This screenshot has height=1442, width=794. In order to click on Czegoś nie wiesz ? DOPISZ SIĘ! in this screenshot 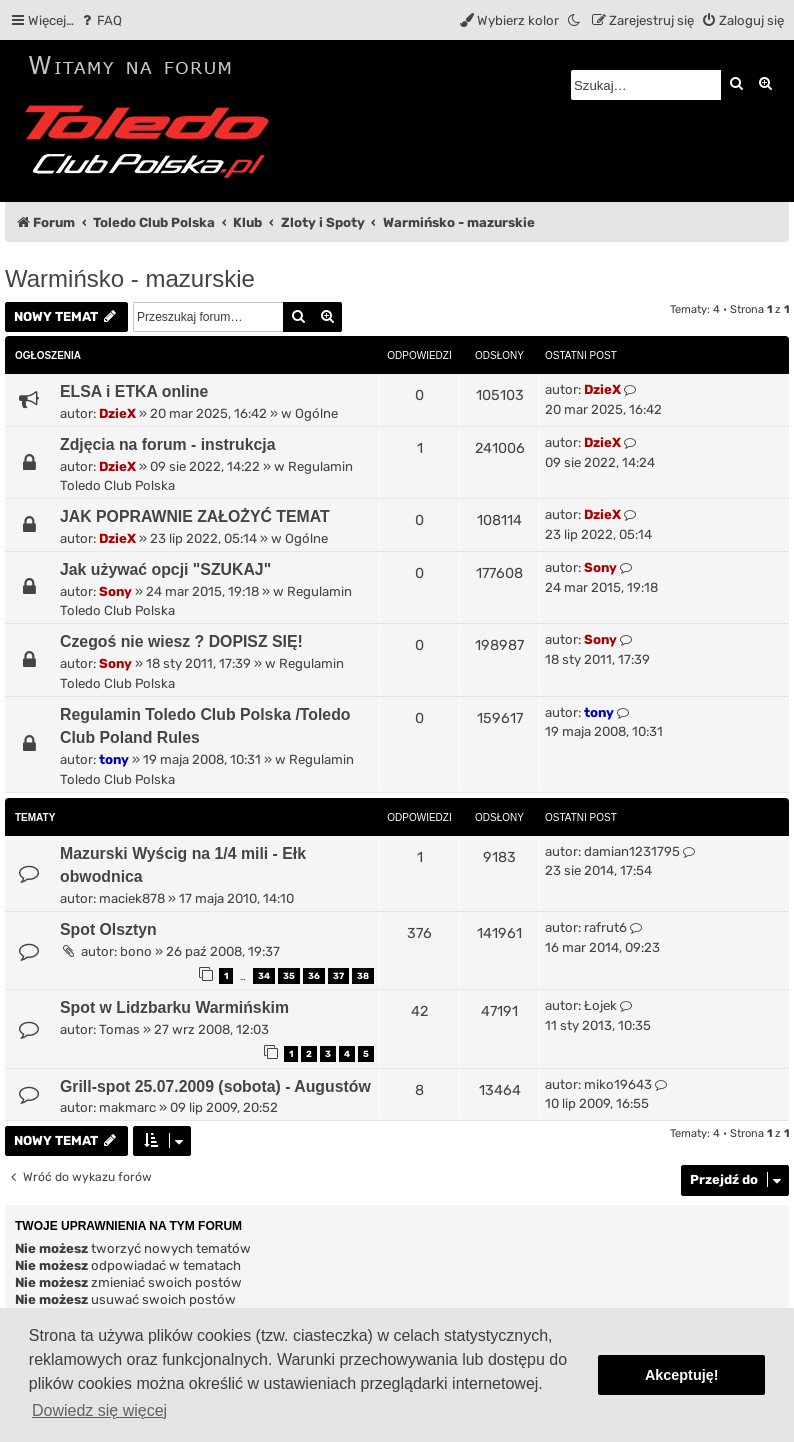, I will do `click(181, 641)`.